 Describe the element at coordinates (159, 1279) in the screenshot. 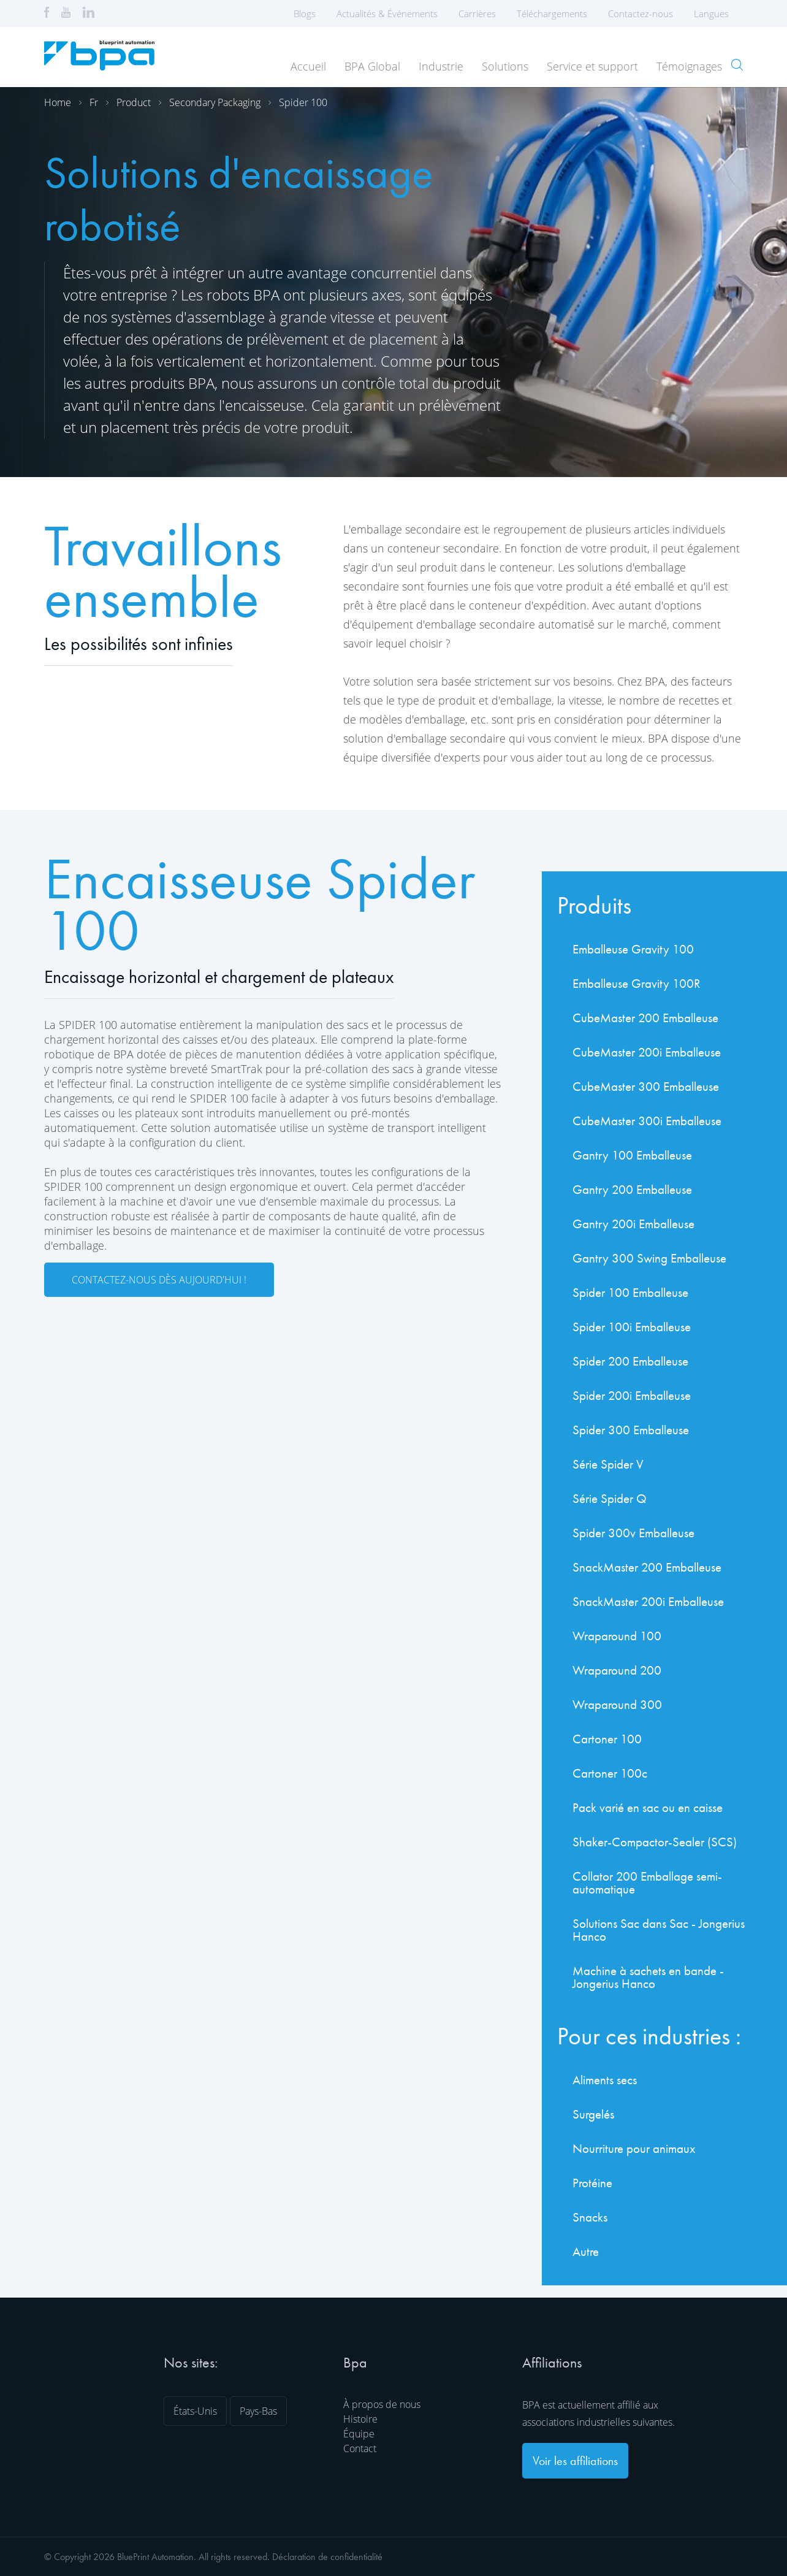

I see `Contactez-nous dès aujourd'hui !` at that location.